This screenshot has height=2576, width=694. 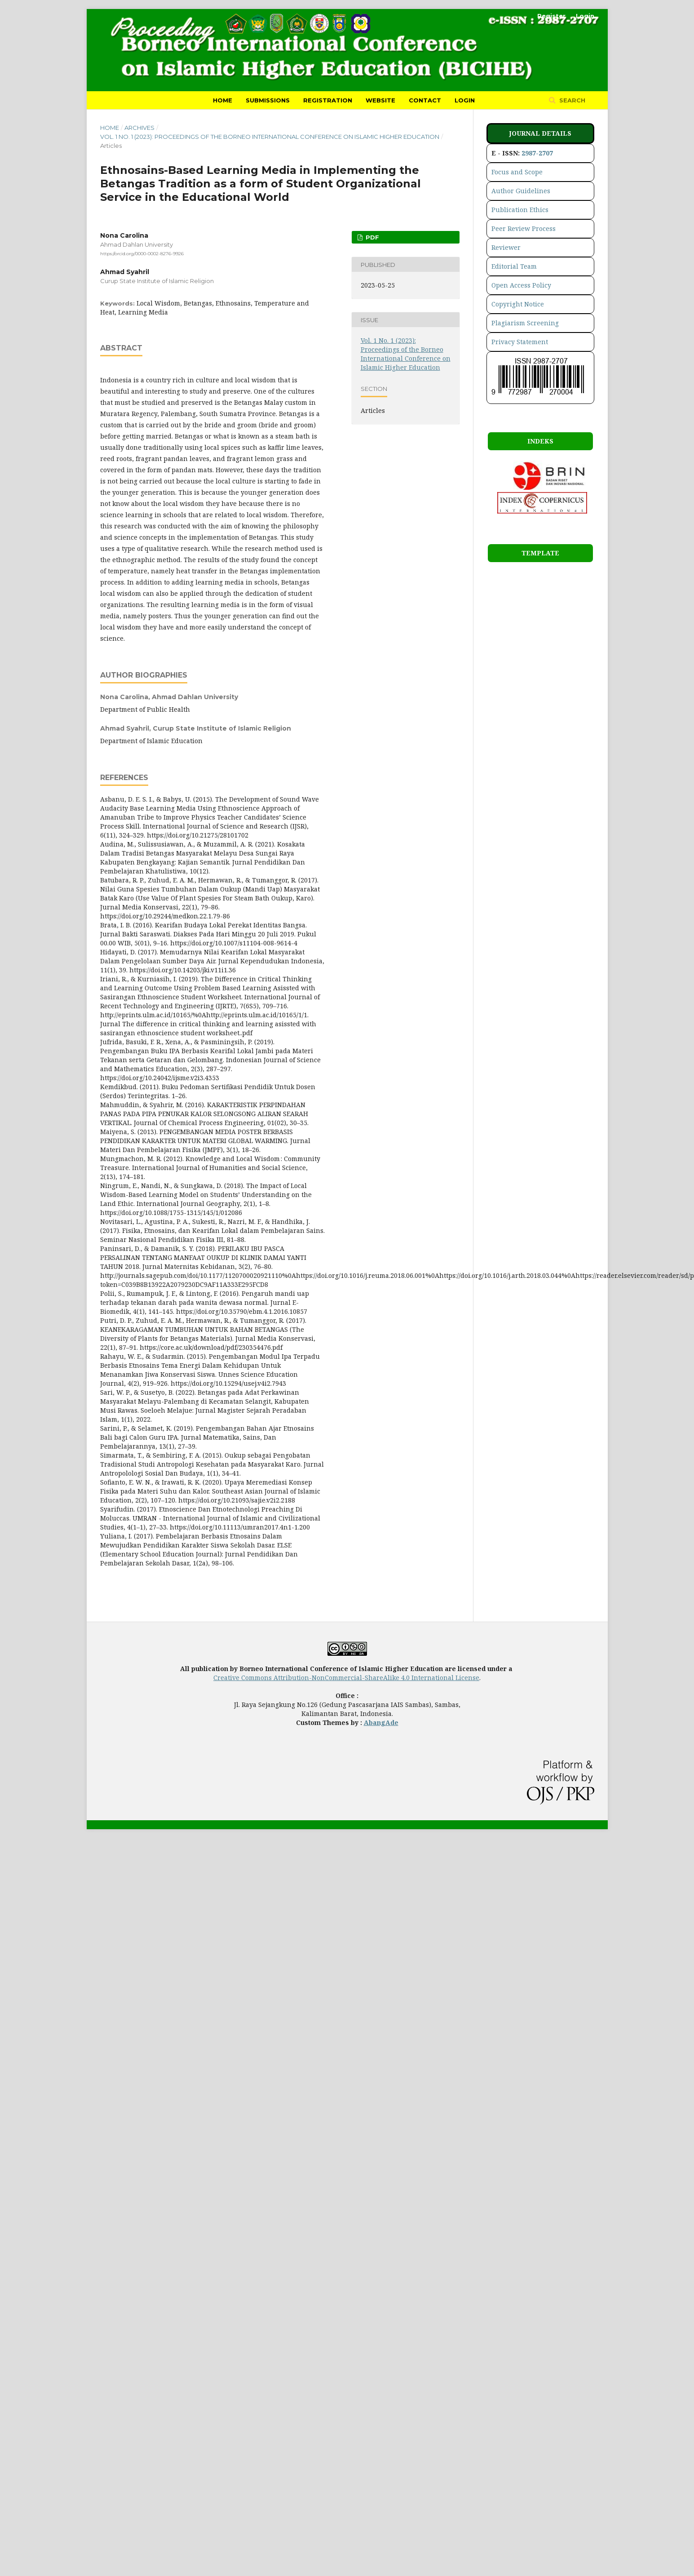 I want to click on https://orcid.org/0000-0002-8276-9926, so click(x=142, y=254).